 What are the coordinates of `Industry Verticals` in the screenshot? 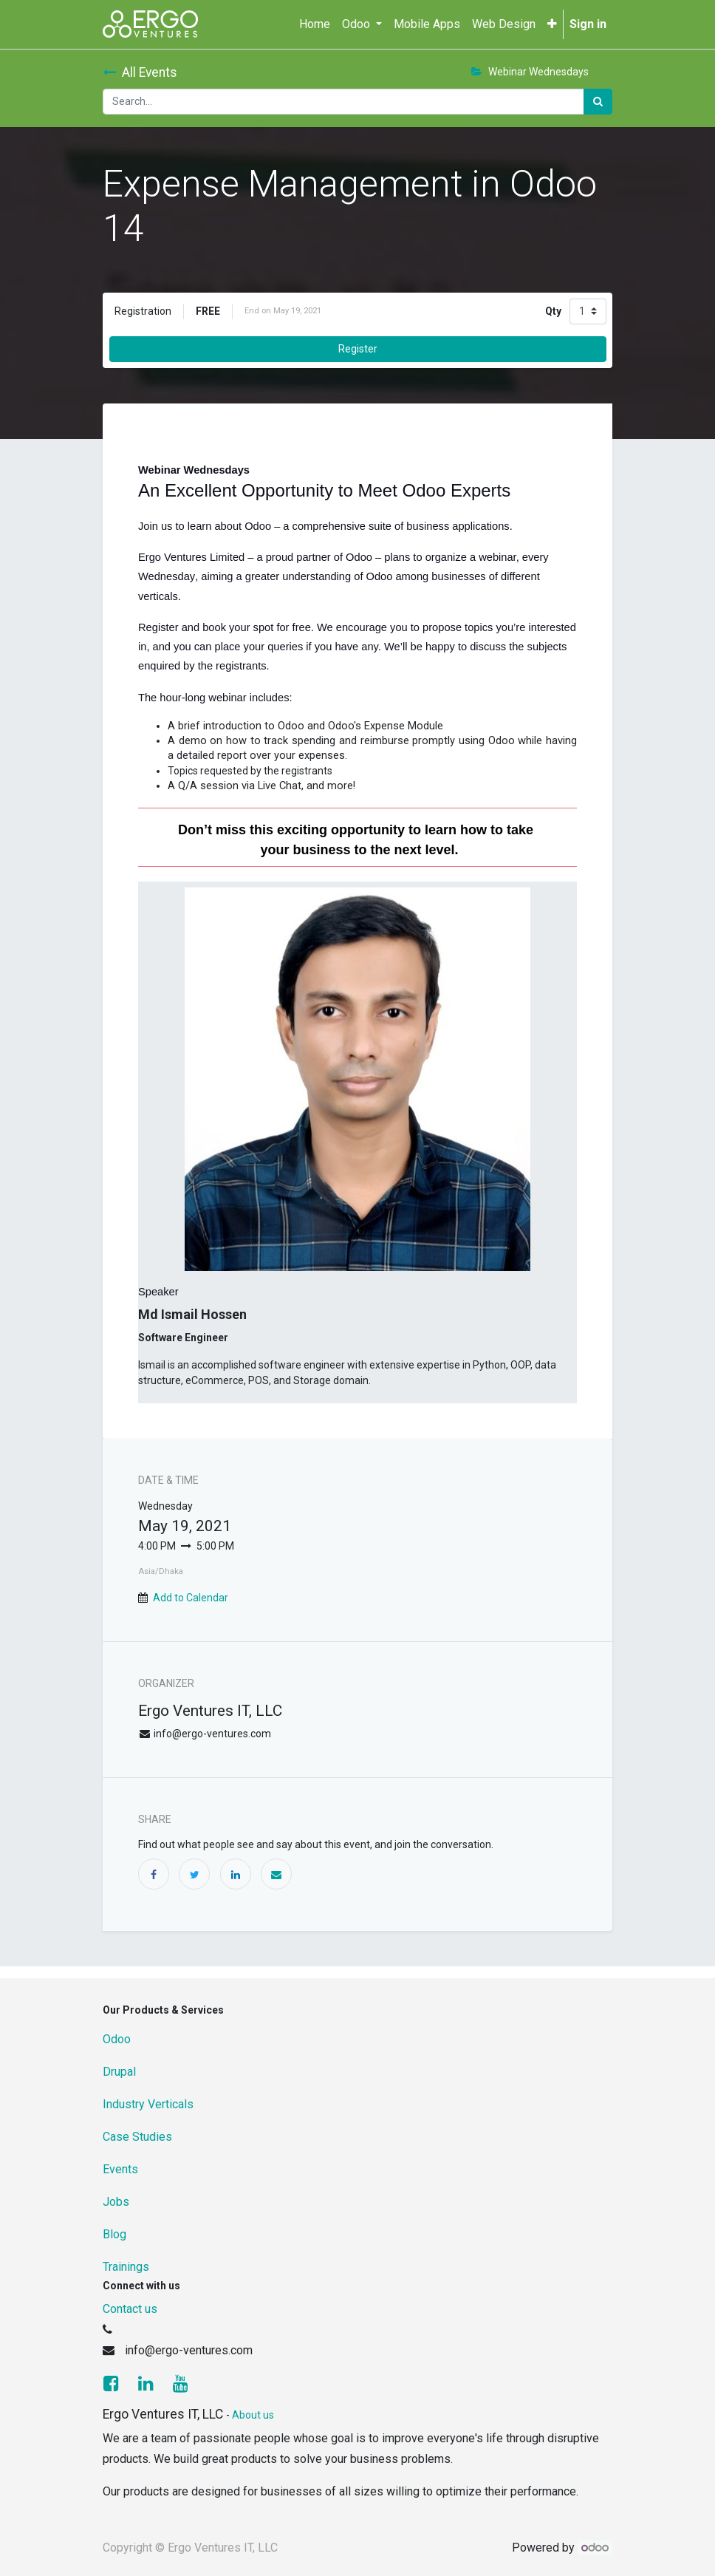 It's located at (148, 2104).